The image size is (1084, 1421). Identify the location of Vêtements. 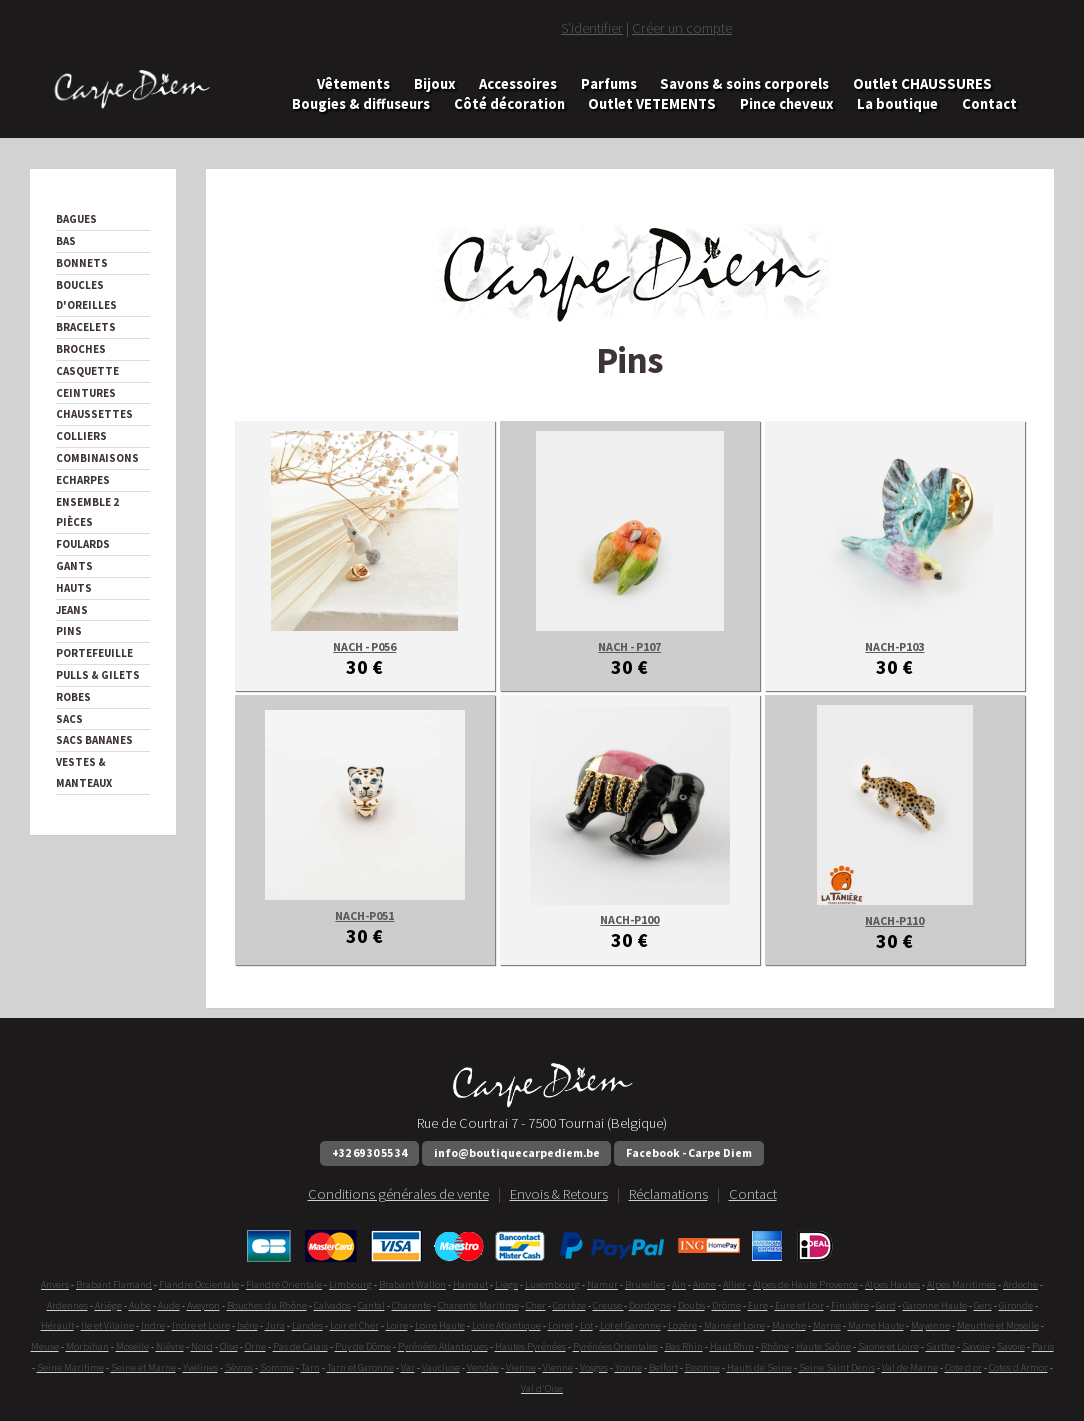
(353, 85).